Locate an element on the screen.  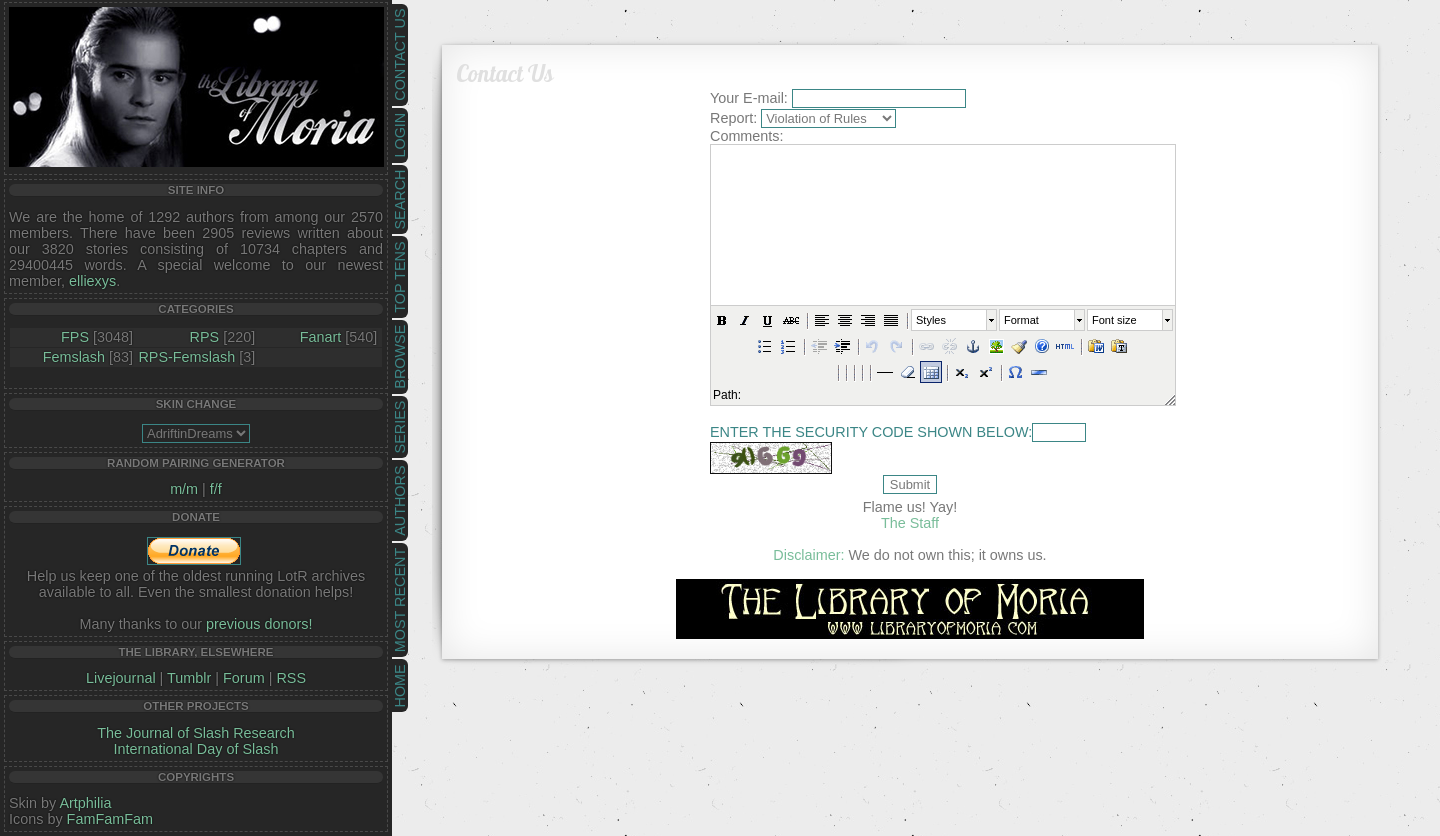
International Day of Slash is located at coordinates (196, 749).